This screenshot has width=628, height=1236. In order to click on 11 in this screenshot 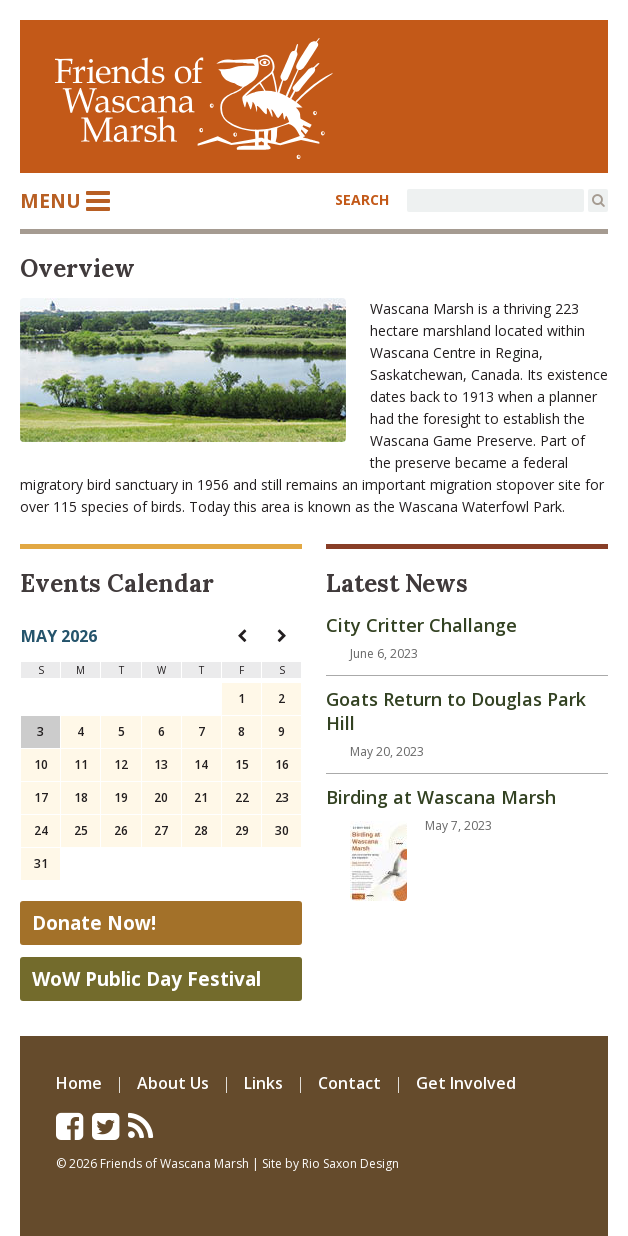, I will do `click(81, 764)`.